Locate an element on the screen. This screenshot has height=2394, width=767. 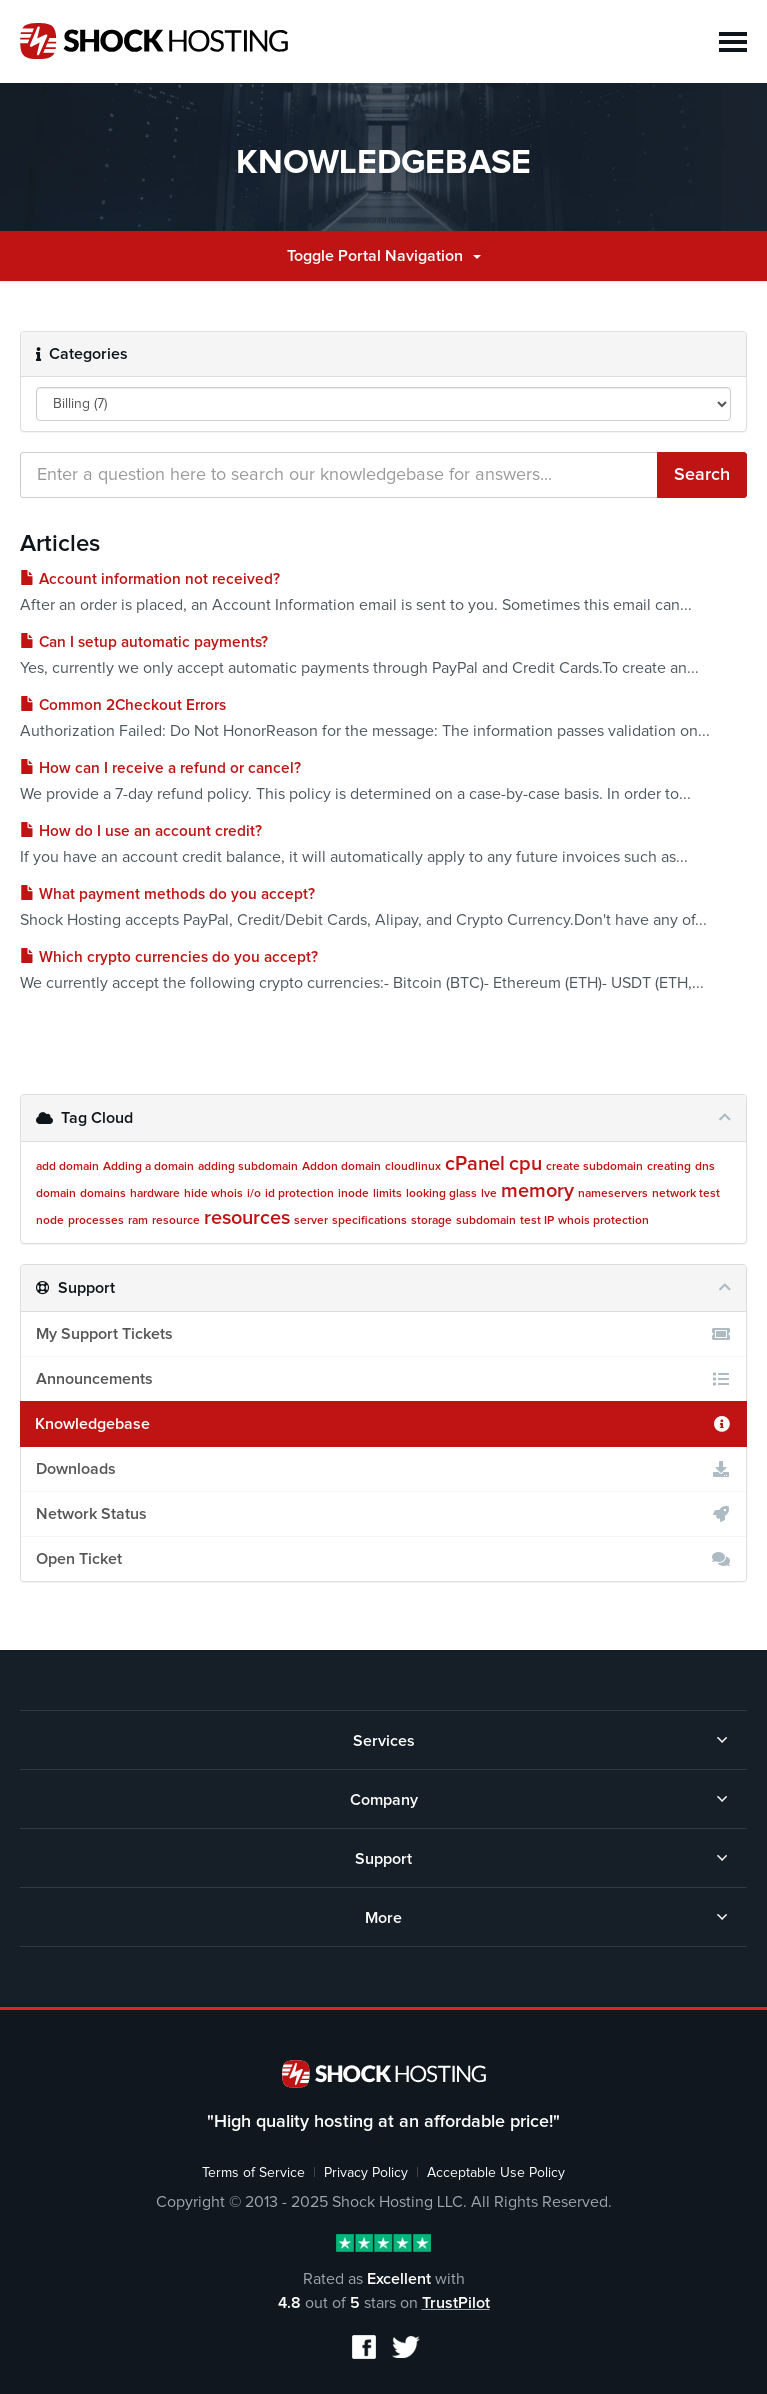
ram is located at coordinates (138, 1221).